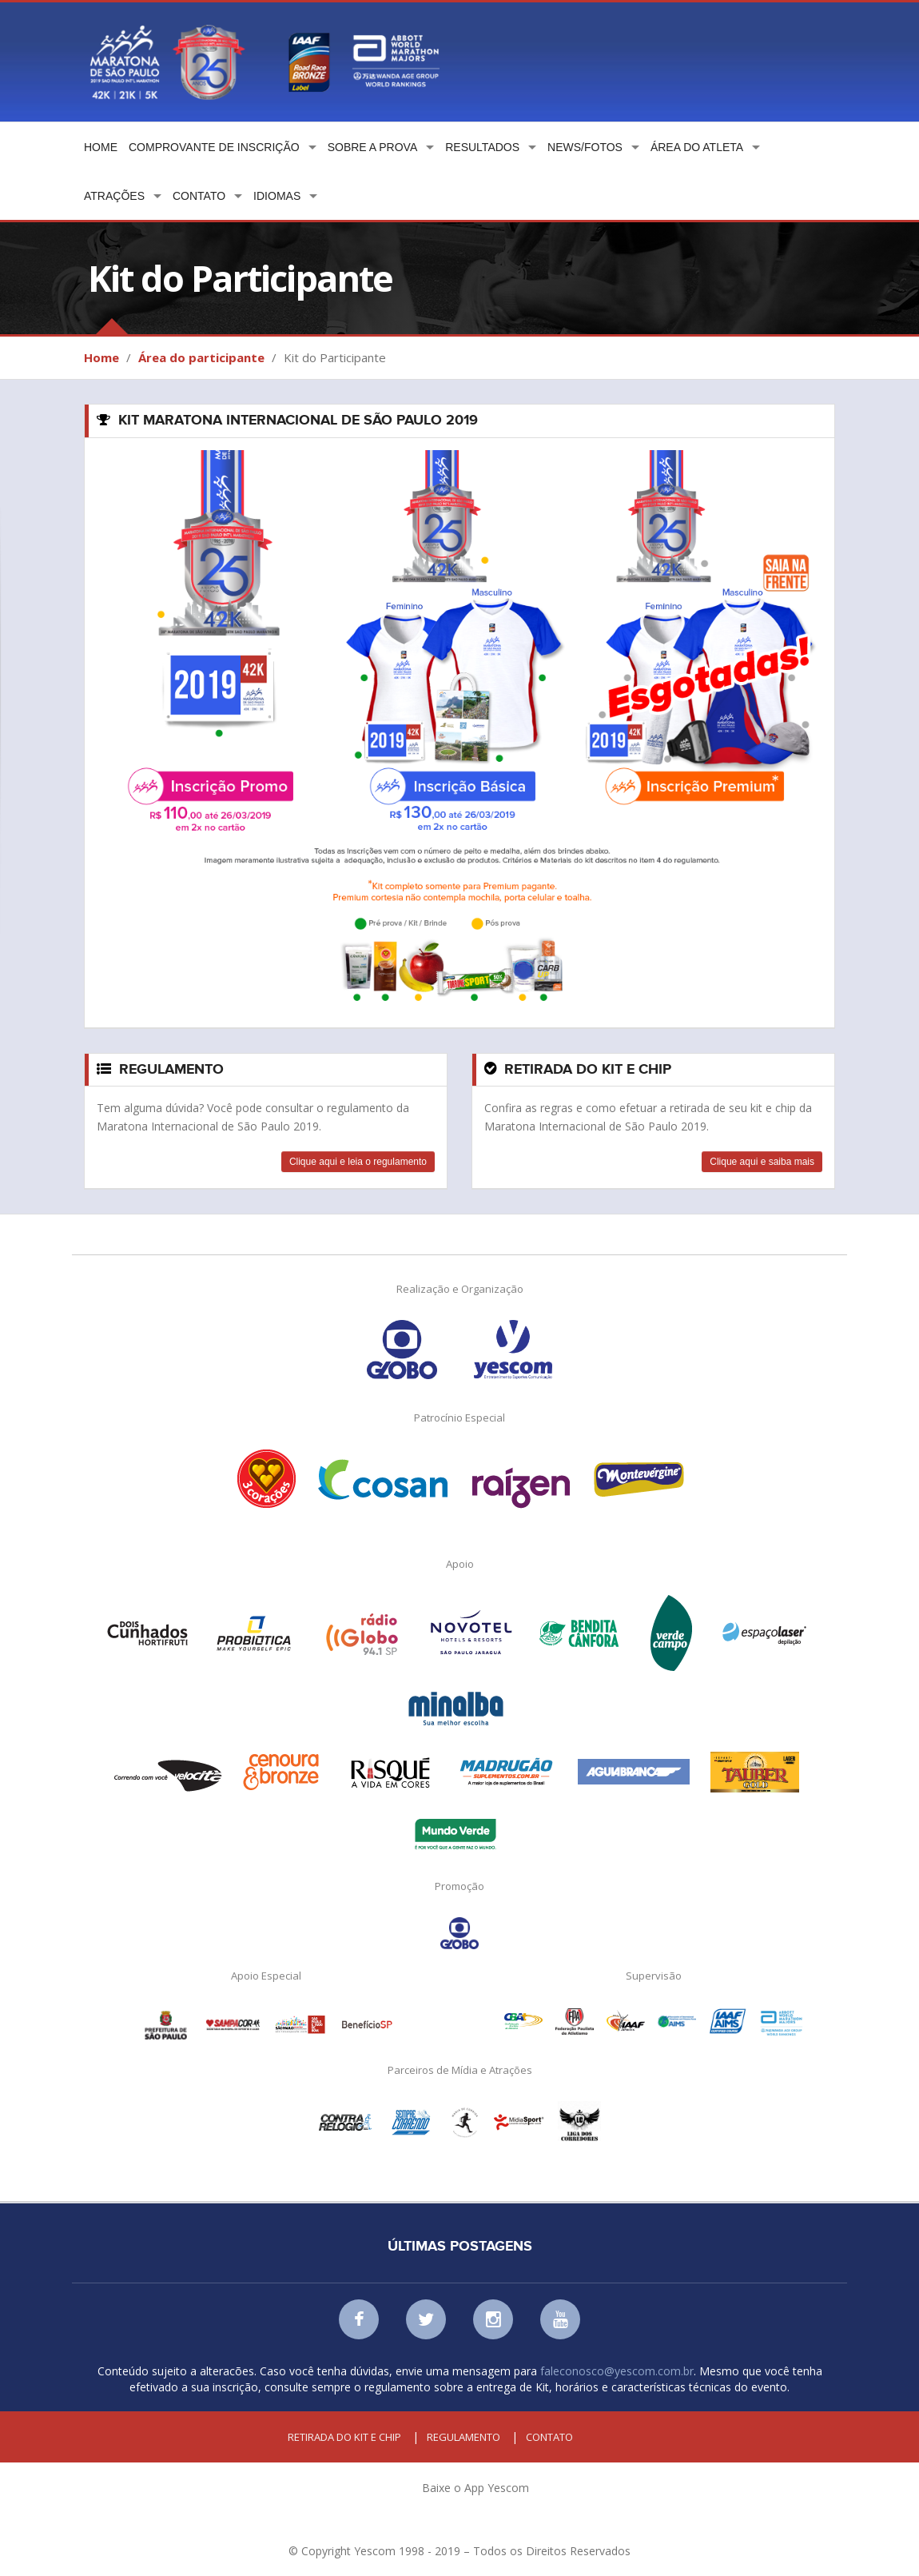  What do you see at coordinates (114, 195) in the screenshot?
I see `Atrações` at bounding box center [114, 195].